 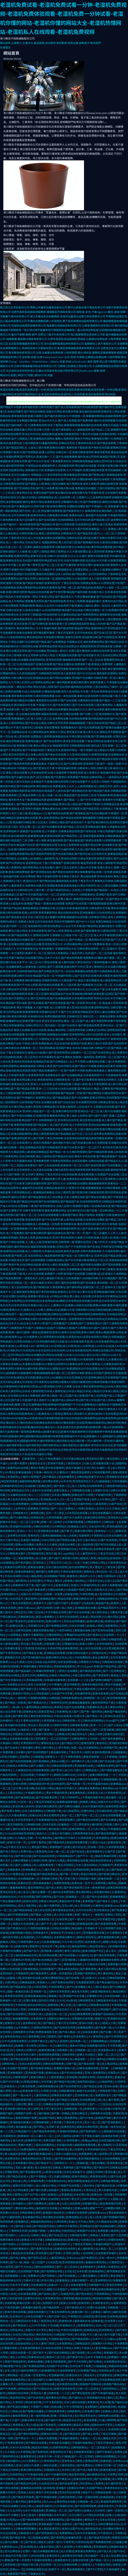 I want to click on 4hu影视, so click(x=71, y=2000).